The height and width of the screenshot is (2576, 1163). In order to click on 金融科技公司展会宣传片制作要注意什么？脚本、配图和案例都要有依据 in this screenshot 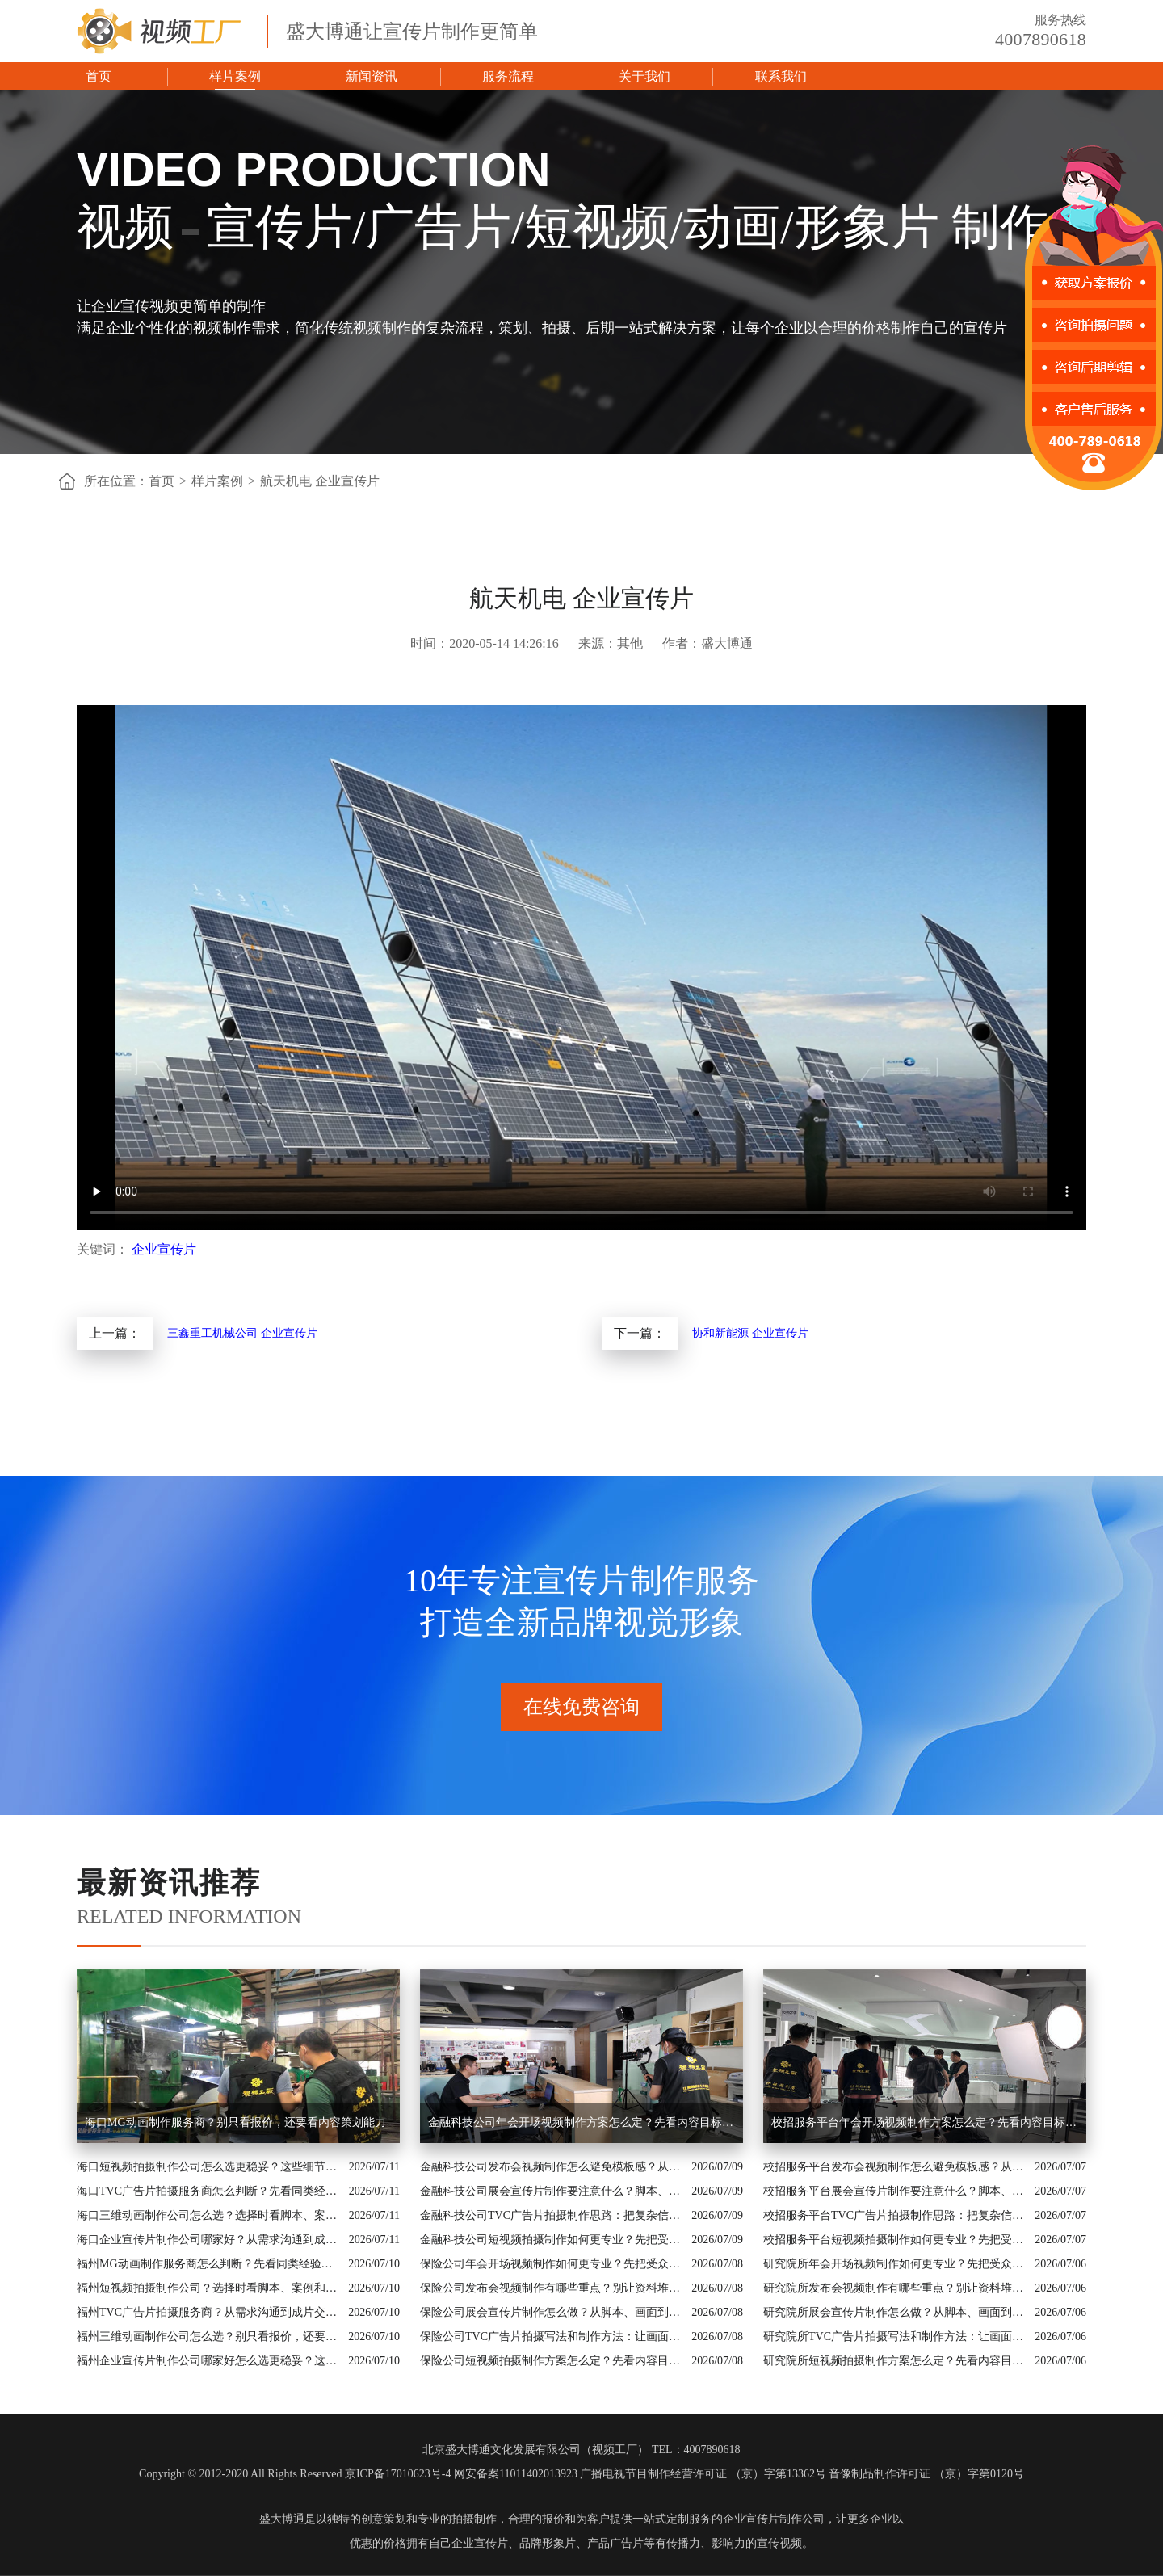, I will do `click(551, 2191)`.